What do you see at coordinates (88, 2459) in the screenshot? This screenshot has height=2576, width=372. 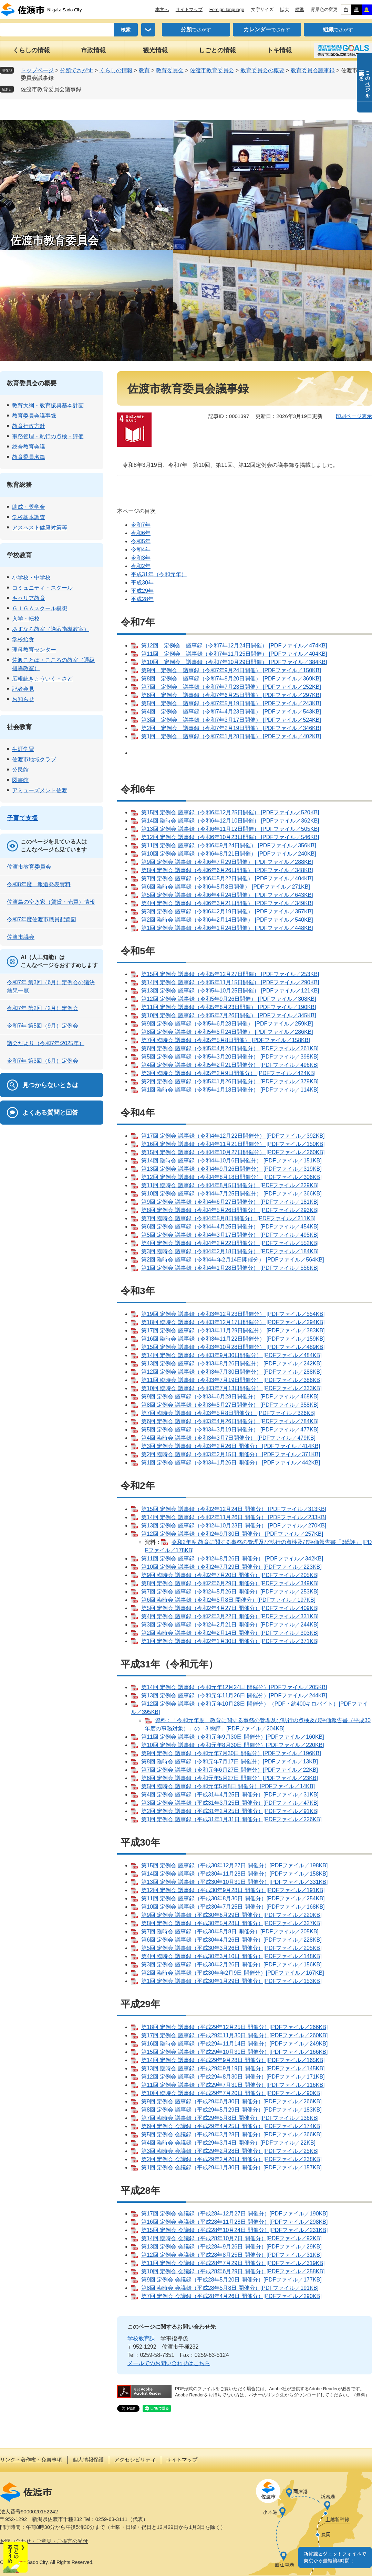 I see `個人情報保護` at bounding box center [88, 2459].